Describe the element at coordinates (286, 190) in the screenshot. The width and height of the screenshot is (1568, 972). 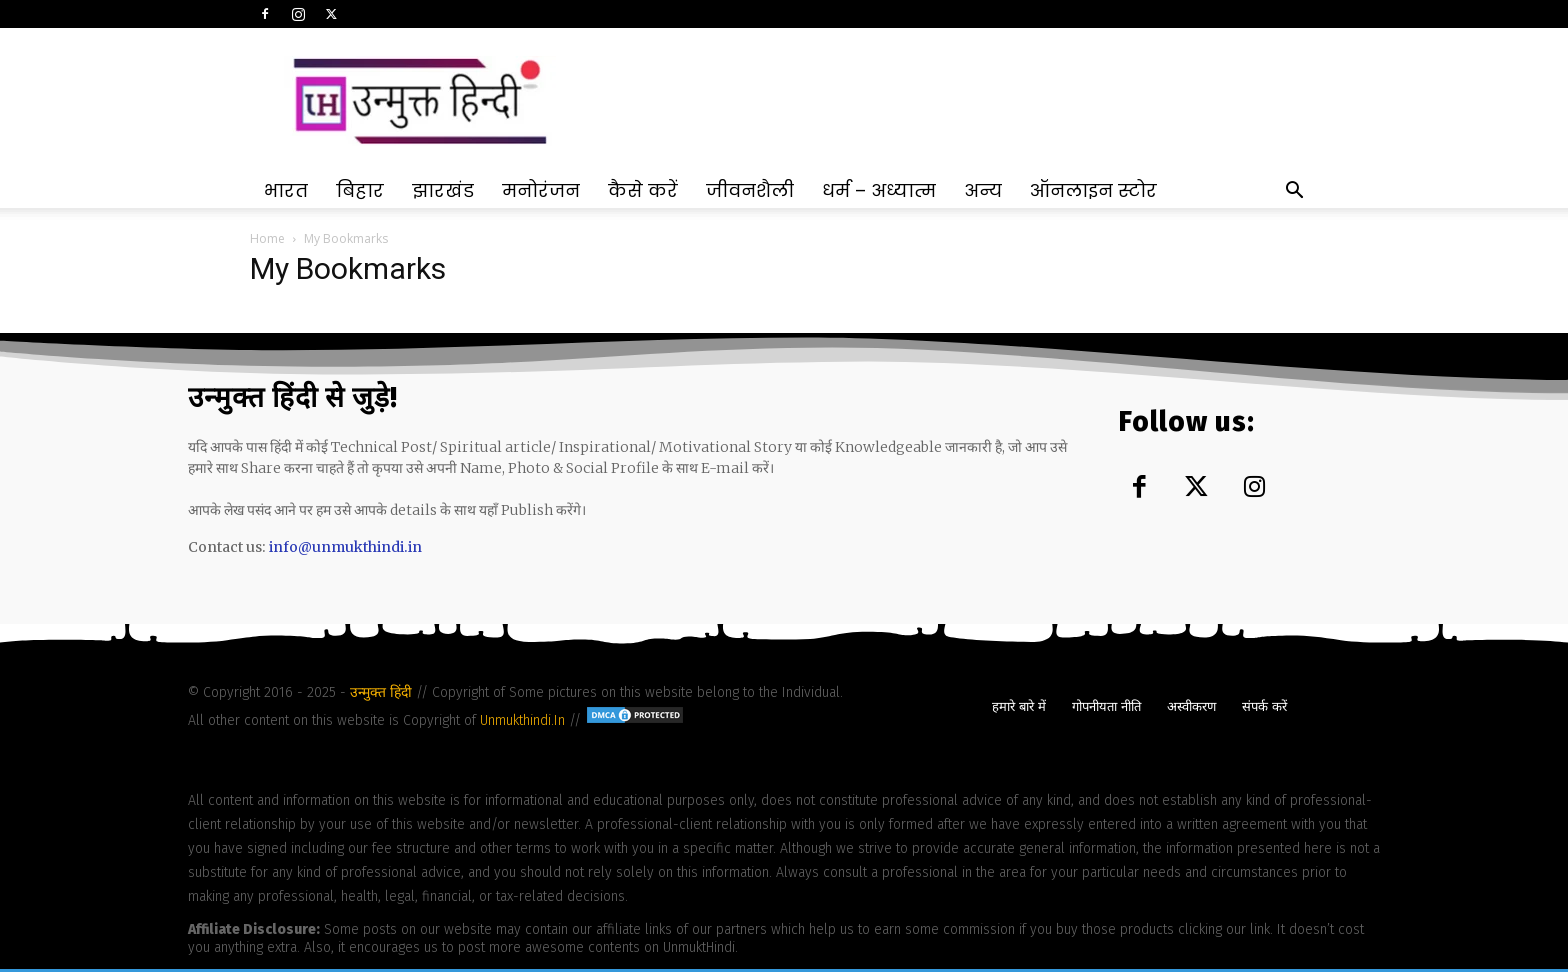
I see `भारत` at that location.